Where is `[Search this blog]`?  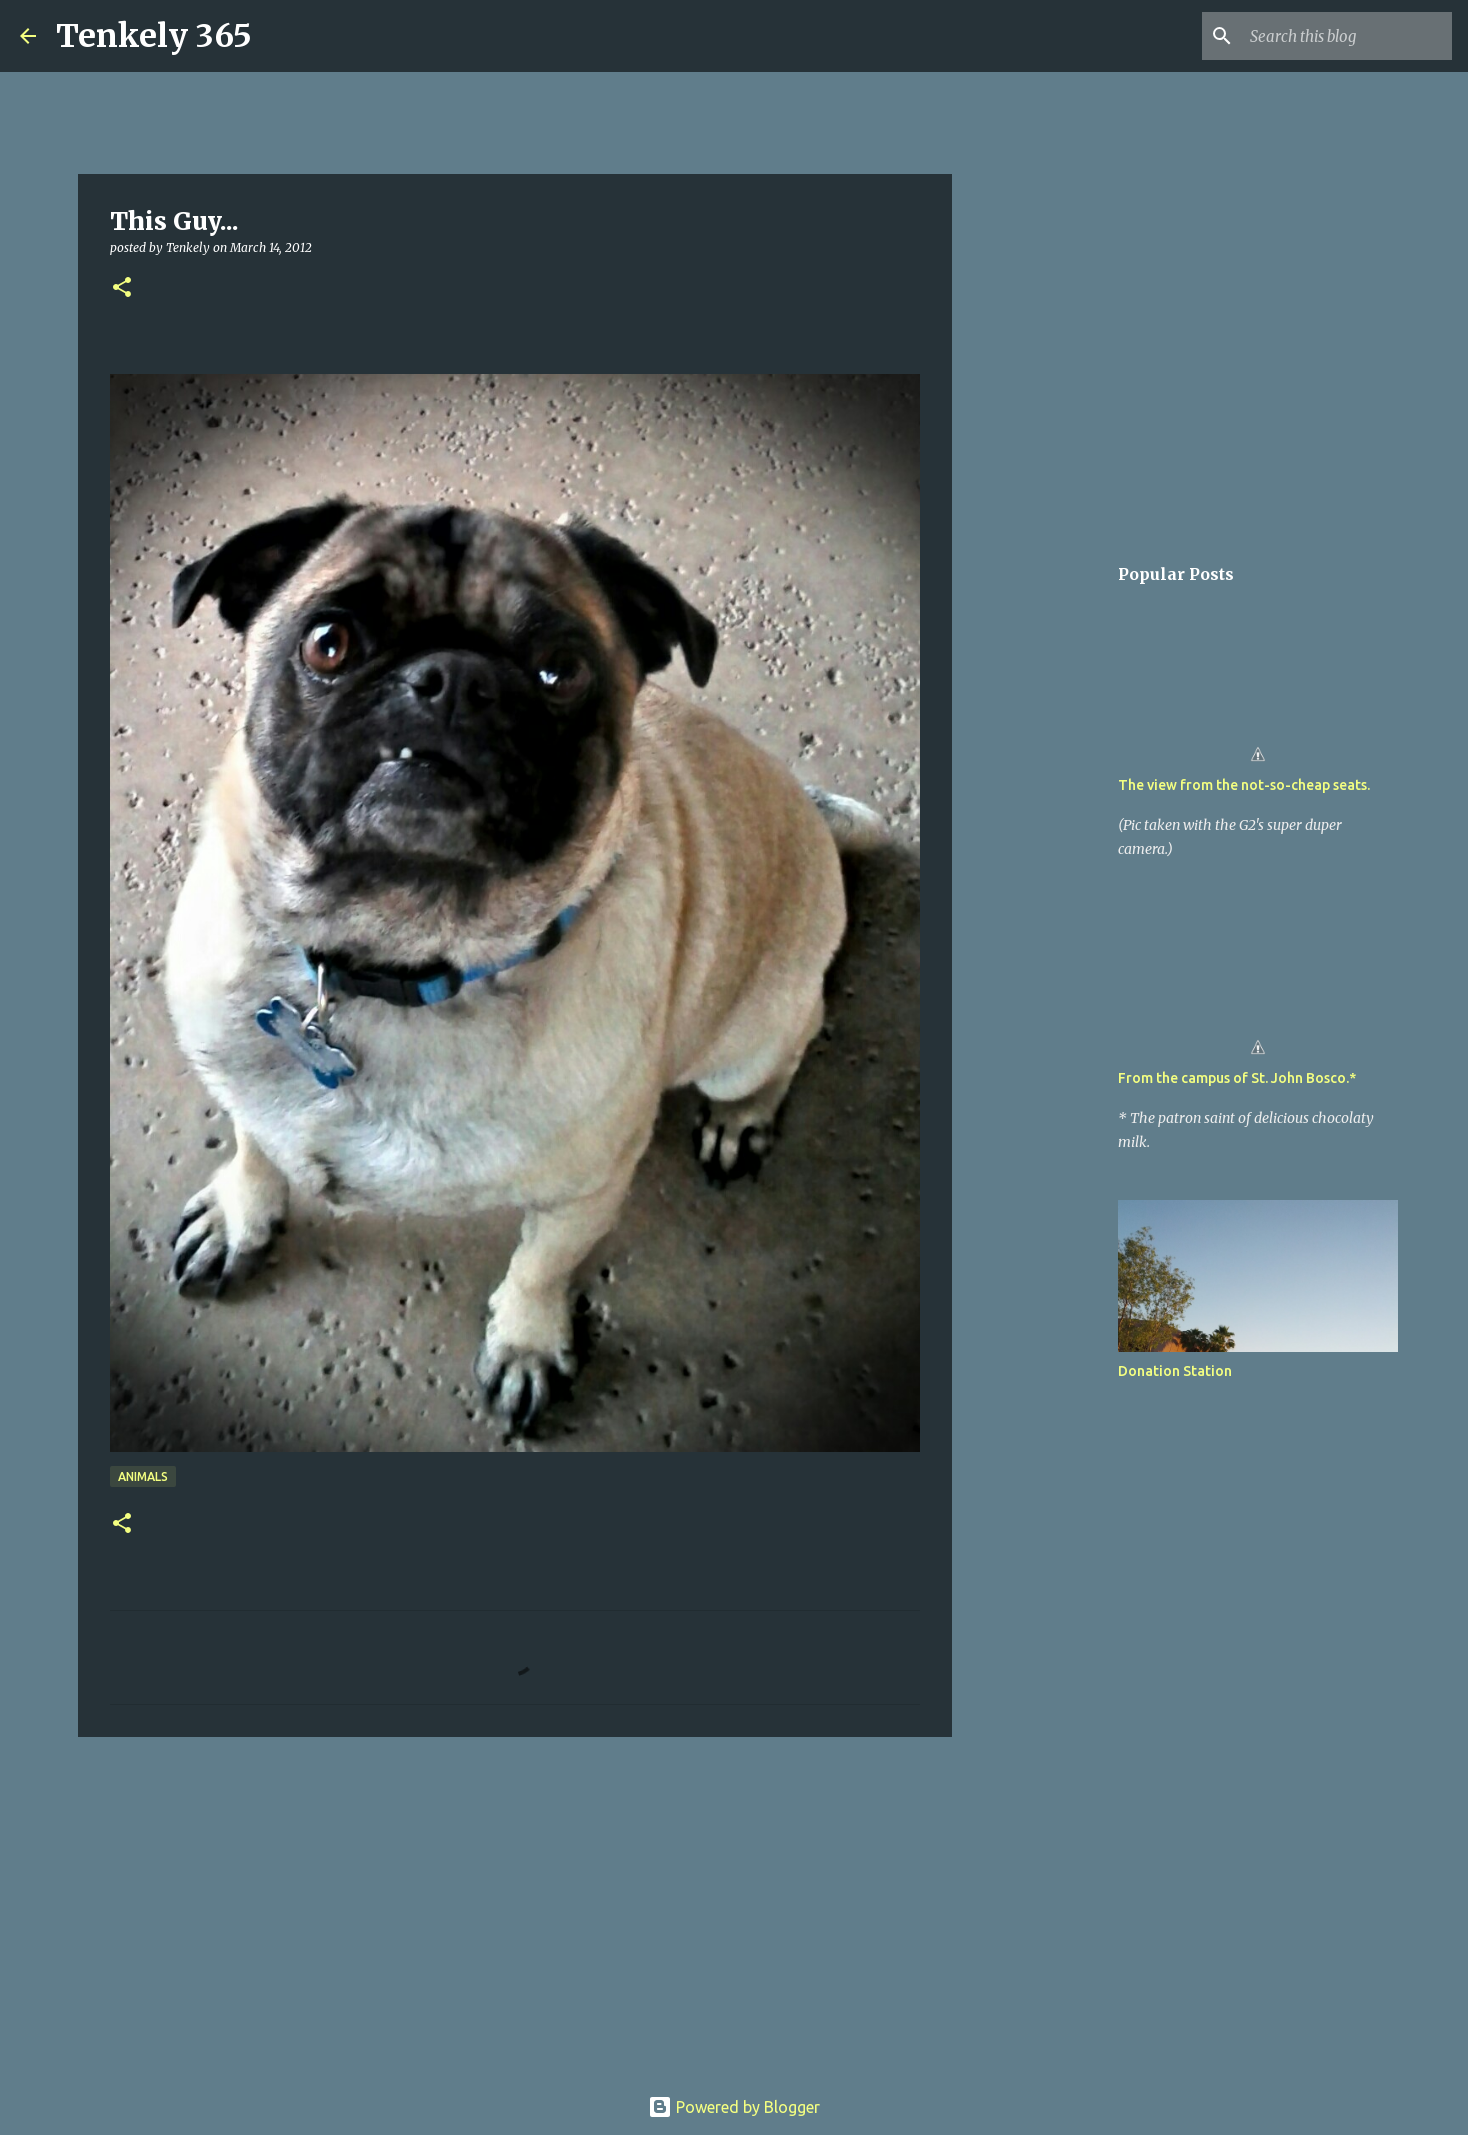
[Search this blog] is located at coordinates (1347, 36).